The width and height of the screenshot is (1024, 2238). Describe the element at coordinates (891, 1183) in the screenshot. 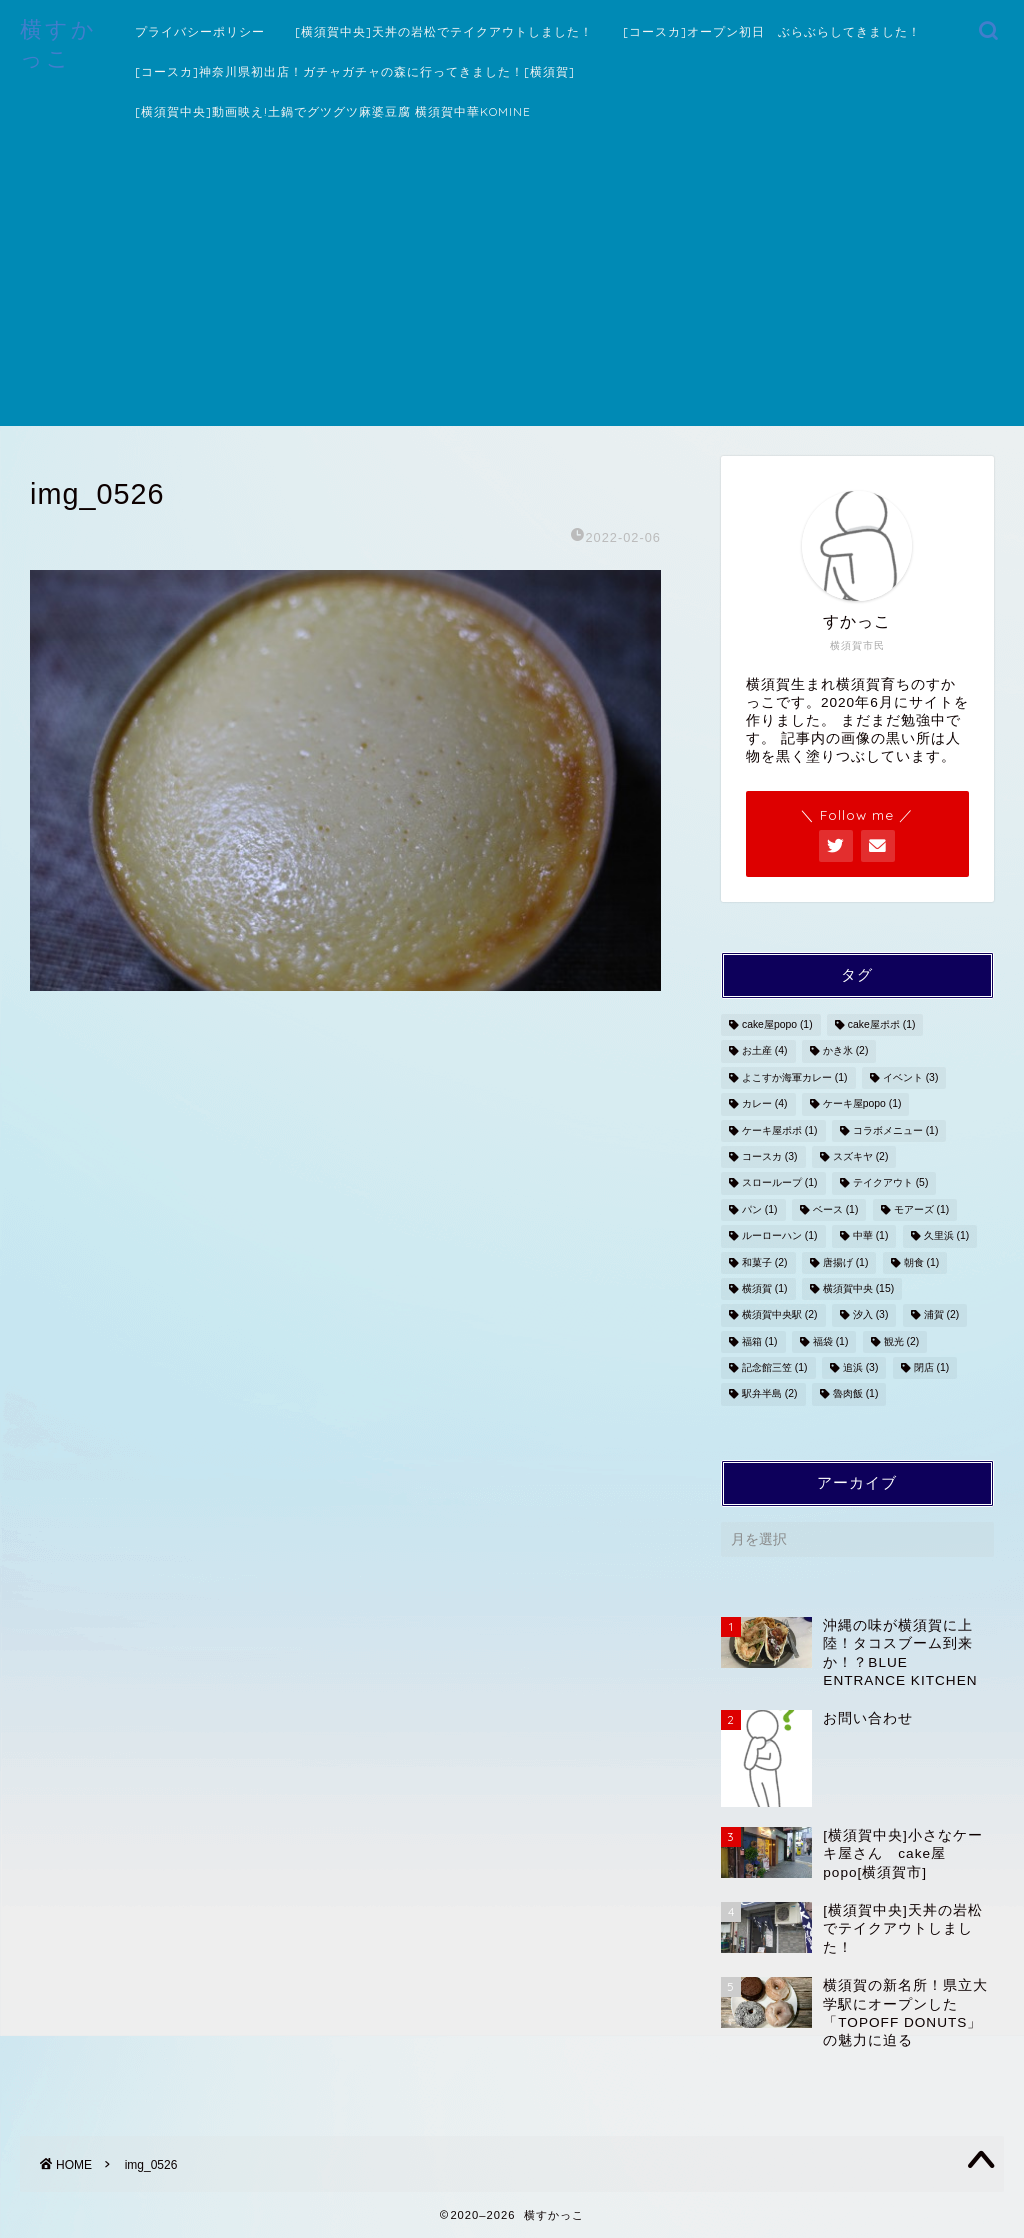

I see `テイクアウト [テイクアウト (5個の項目)]` at that location.